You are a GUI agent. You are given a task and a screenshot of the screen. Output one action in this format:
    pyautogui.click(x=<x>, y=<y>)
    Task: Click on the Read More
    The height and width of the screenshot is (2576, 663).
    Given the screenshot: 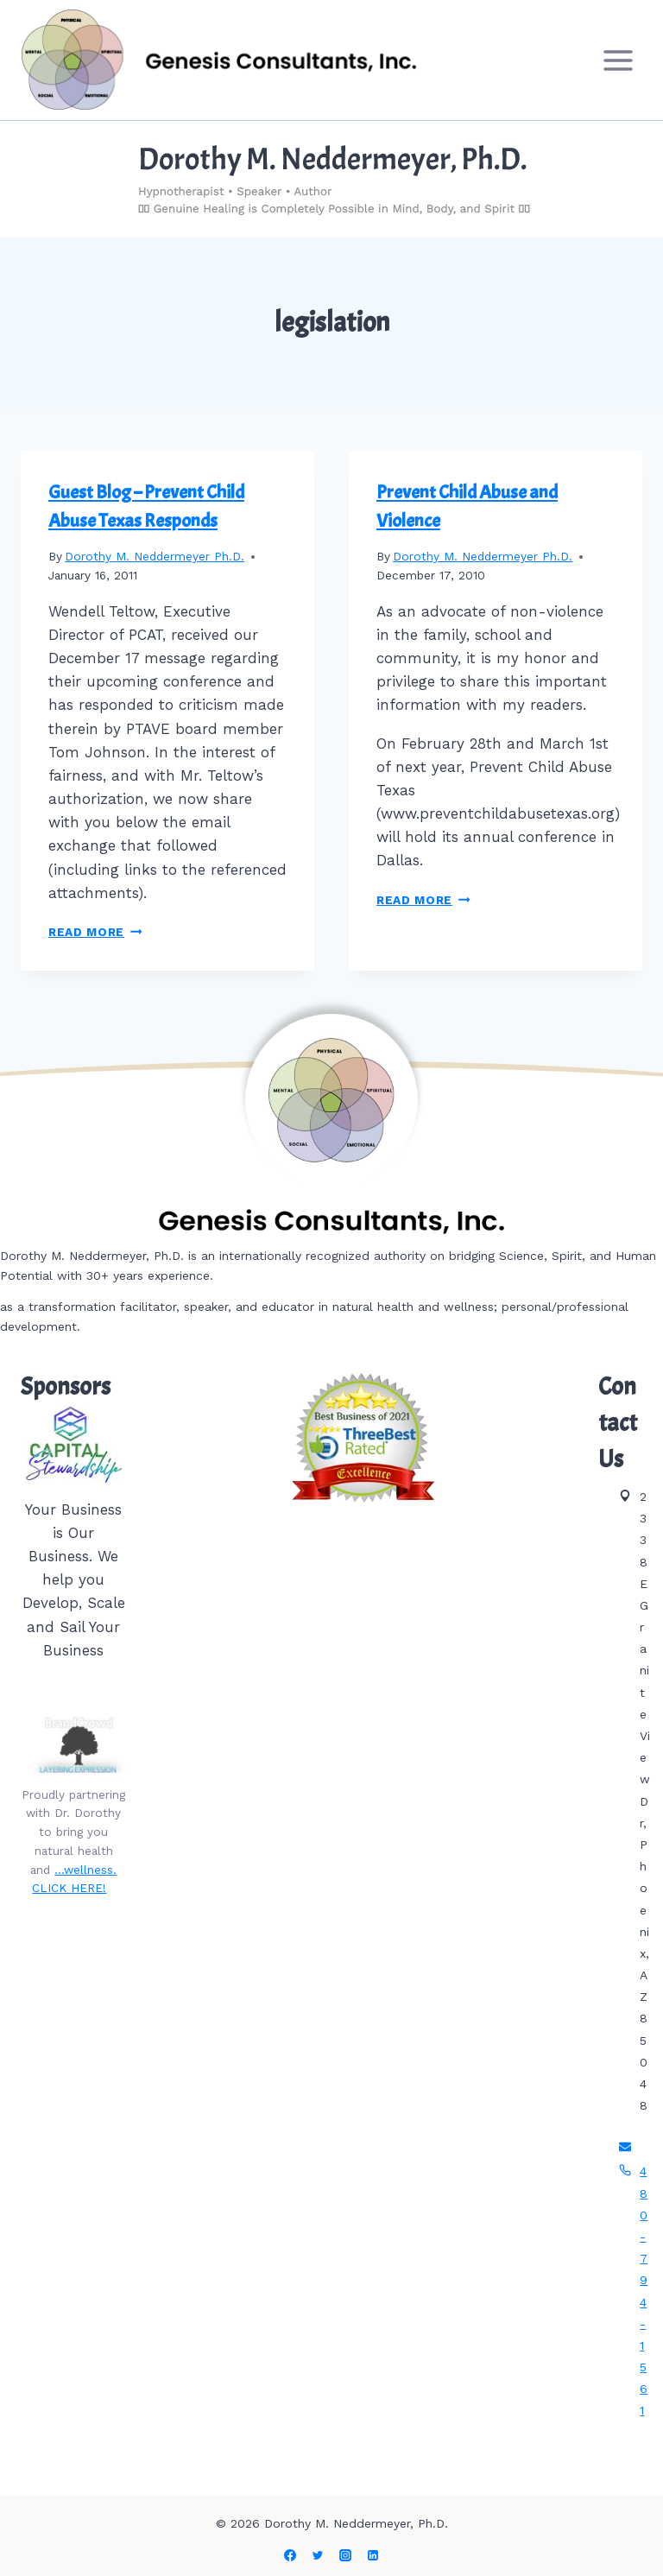 What is the action you would take?
    pyautogui.click(x=95, y=932)
    